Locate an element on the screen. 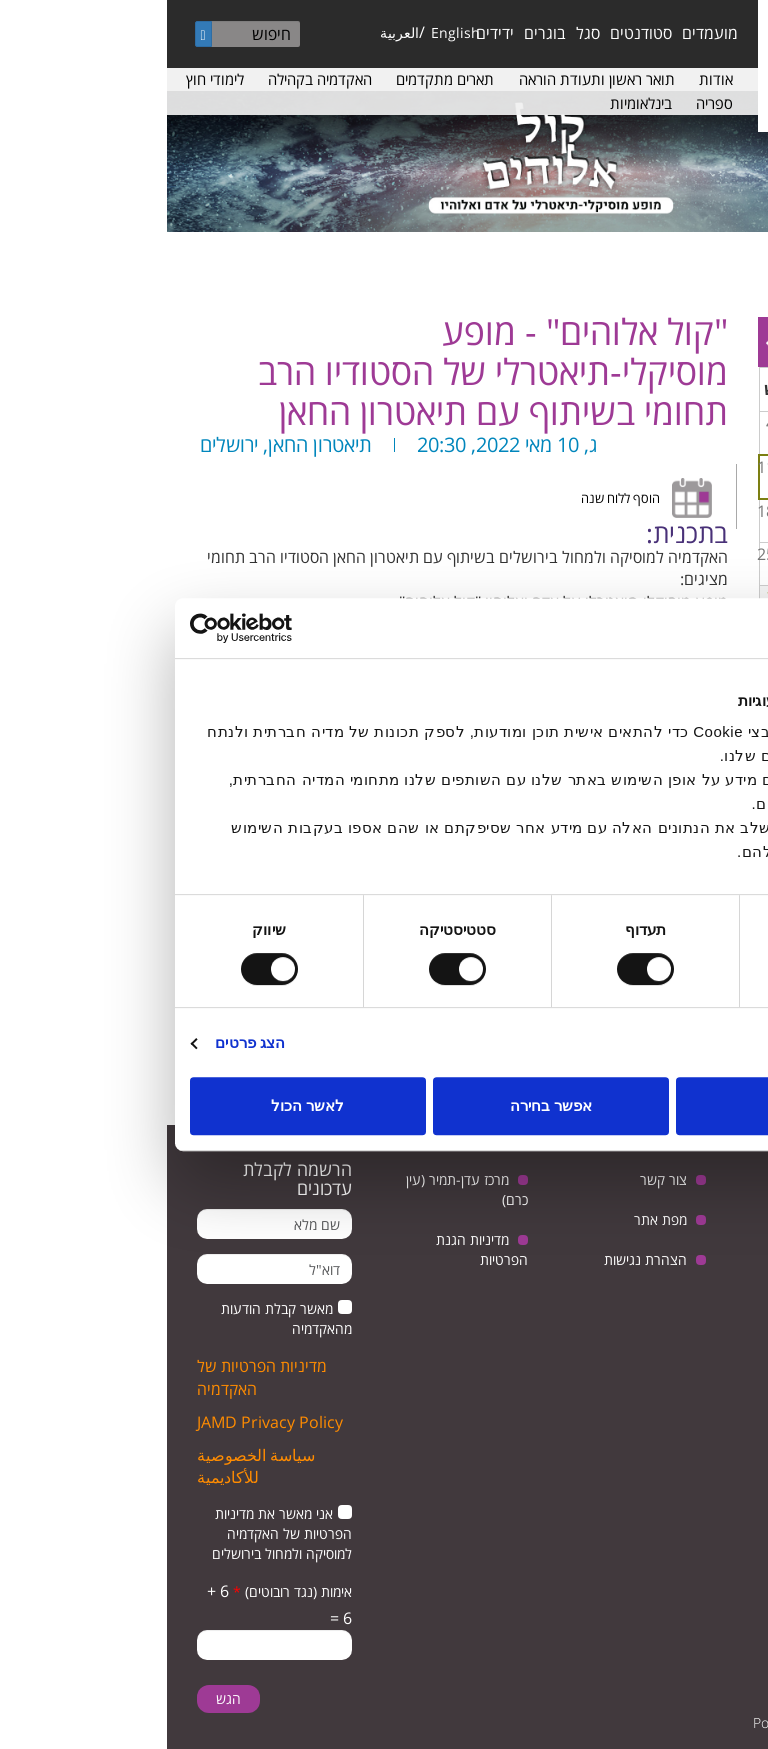 The width and height of the screenshot is (768, 1749). בוגרים is located at coordinates (378, 33).